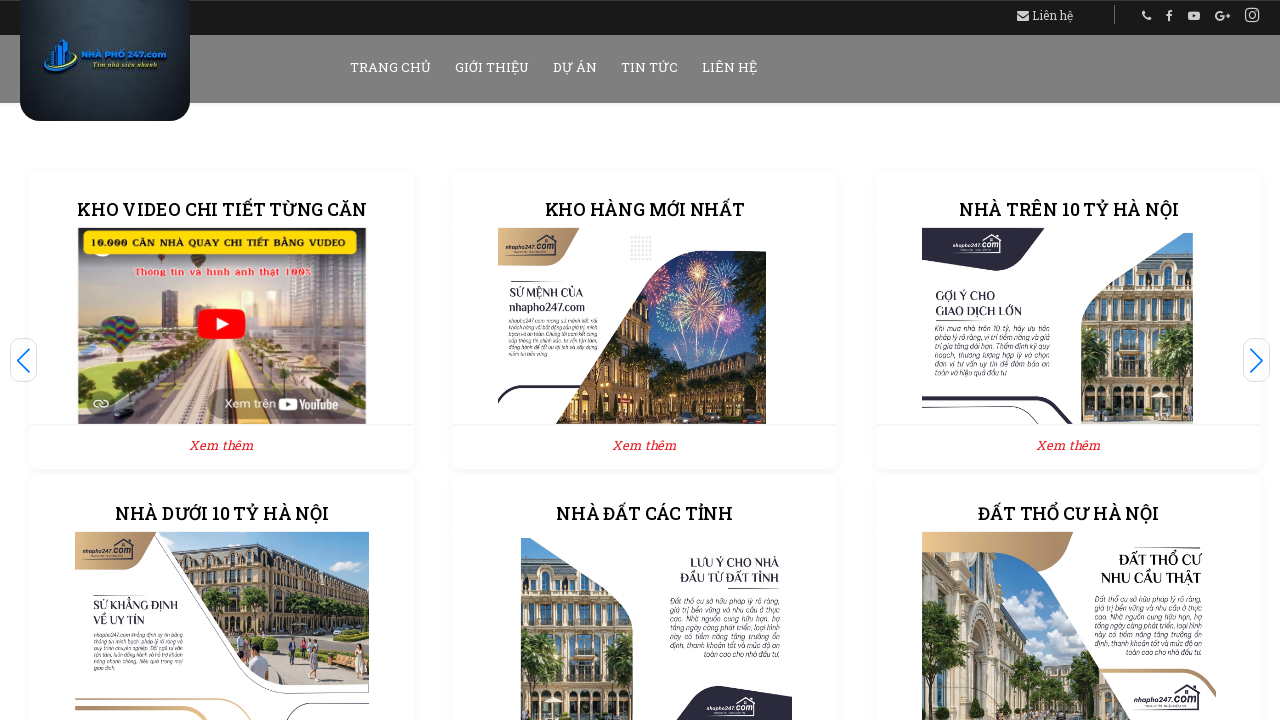  I want to click on Giới thiệu, so click(492, 67).